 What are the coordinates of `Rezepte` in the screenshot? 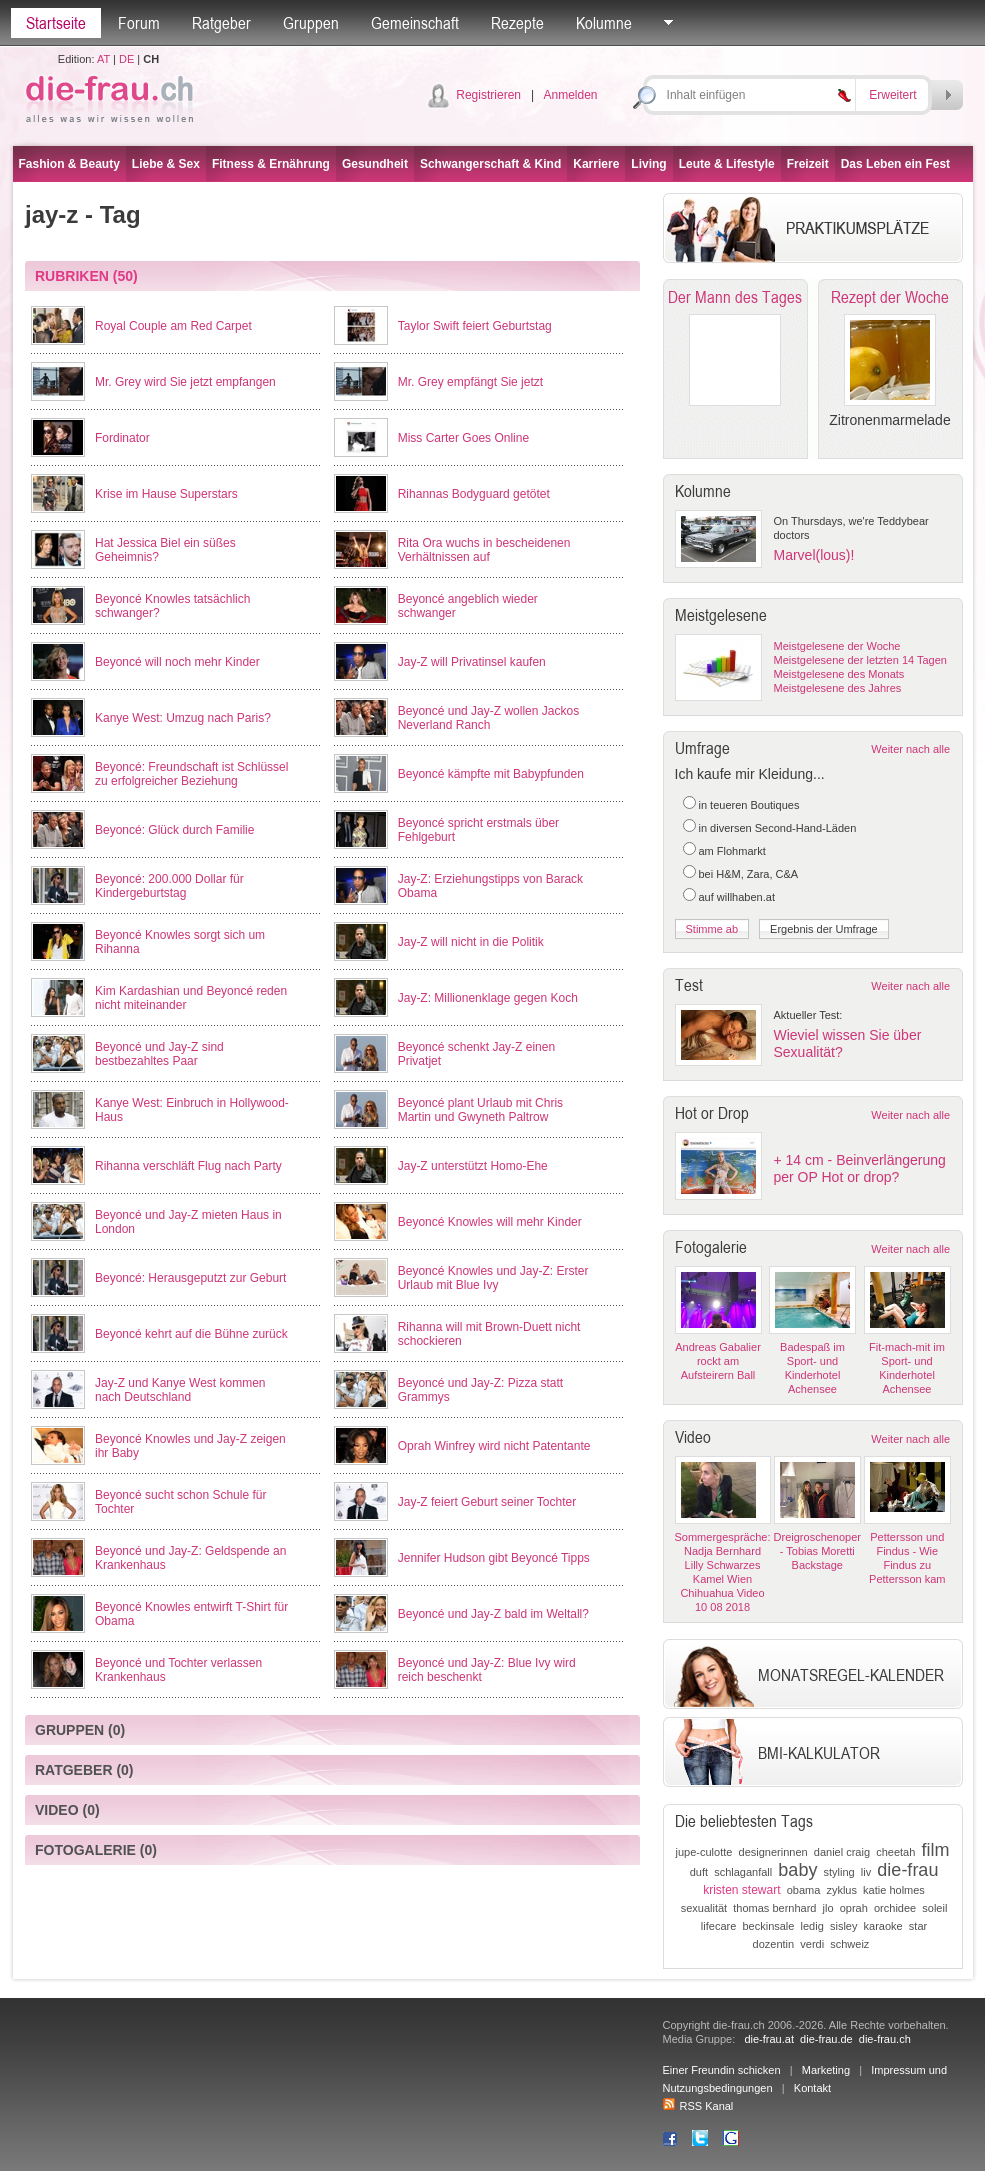 It's located at (517, 23).